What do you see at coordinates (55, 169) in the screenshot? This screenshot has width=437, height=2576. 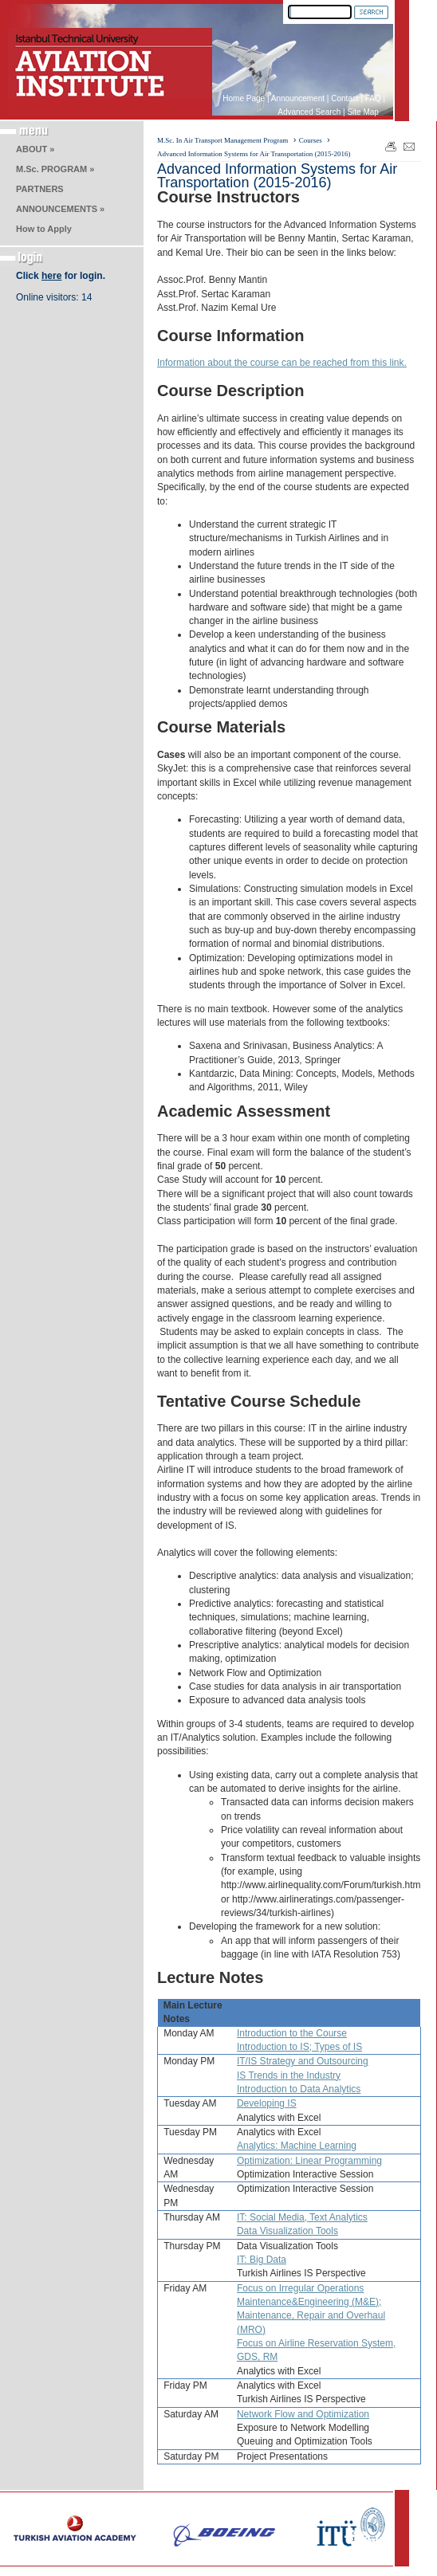 I see `M.Sc. PROGRAM »` at bounding box center [55, 169].